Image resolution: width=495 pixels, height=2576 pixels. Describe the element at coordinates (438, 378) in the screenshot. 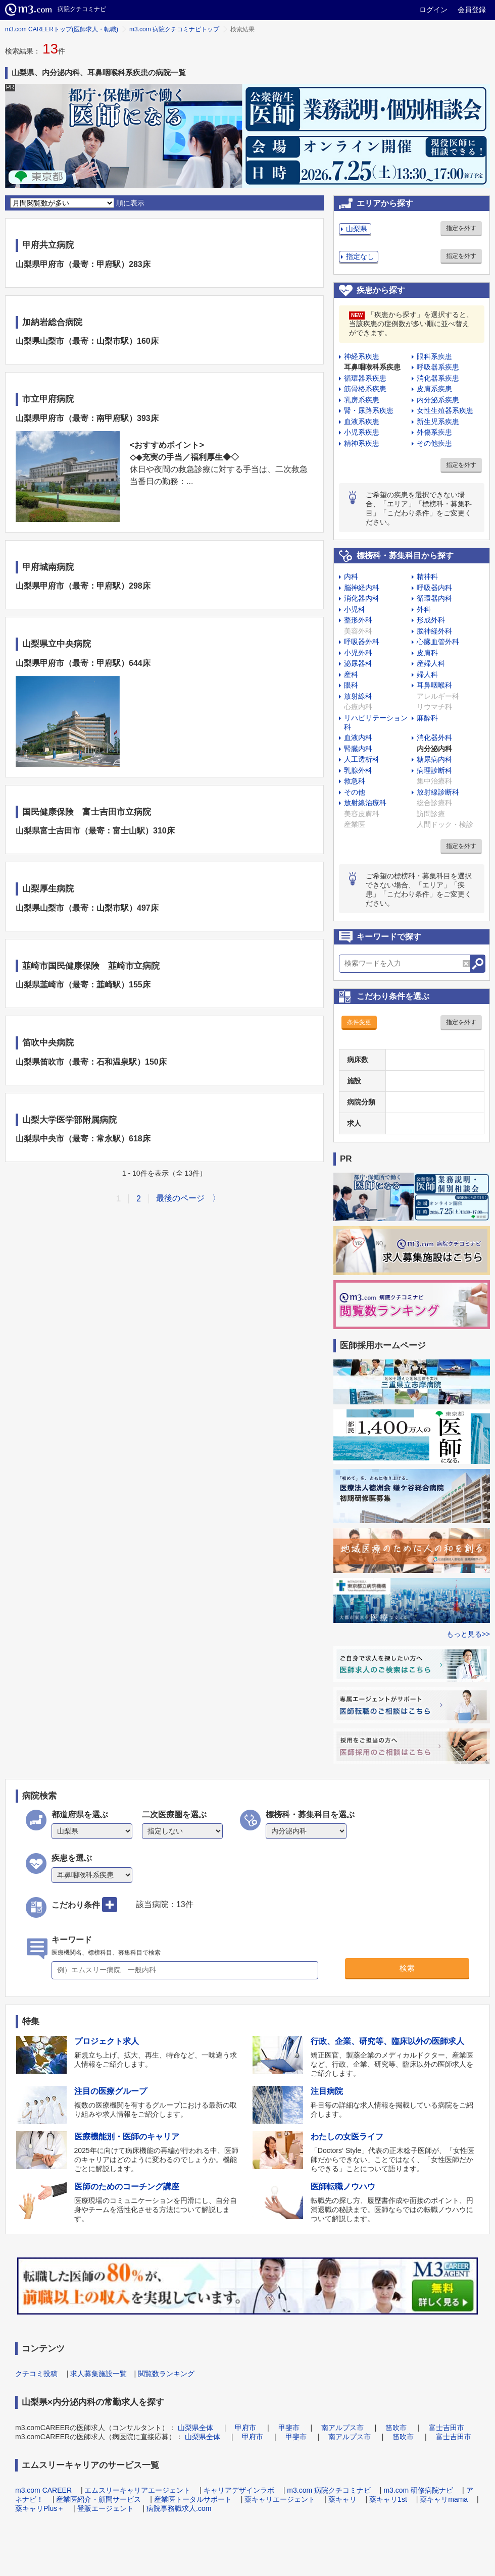

I see `消化器系疾患` at that location.